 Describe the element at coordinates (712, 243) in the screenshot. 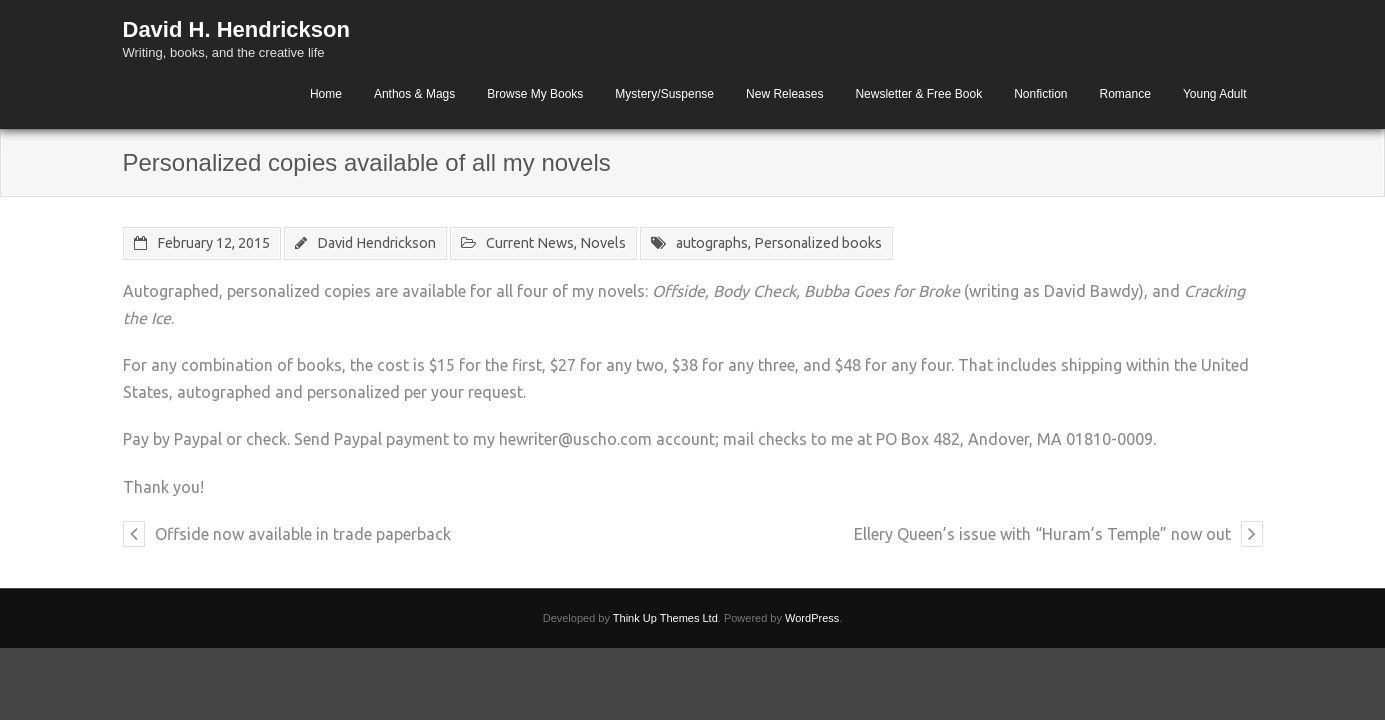

I see `autographs` at that location.